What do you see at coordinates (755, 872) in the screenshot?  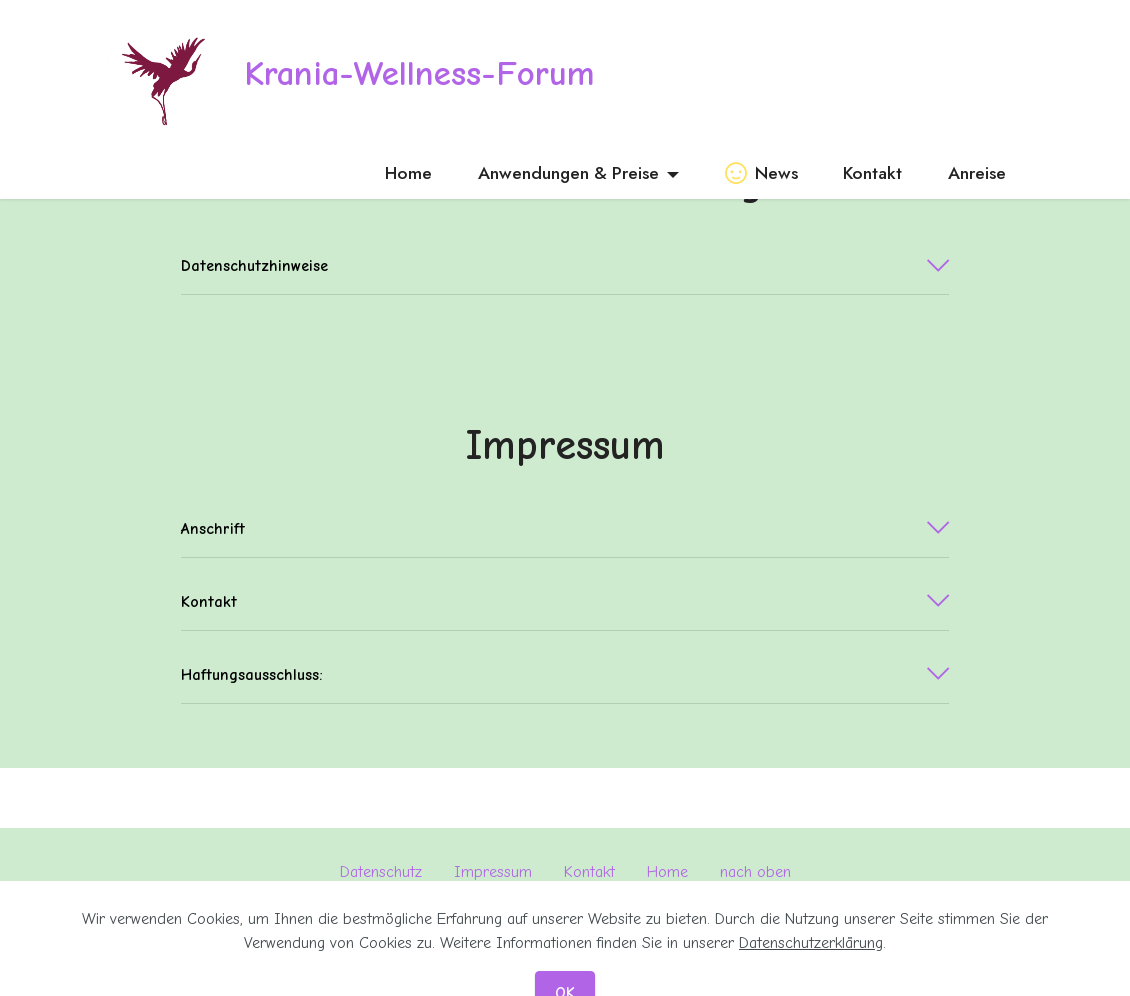 I see `nach oben` at bounding box center [755, 872].